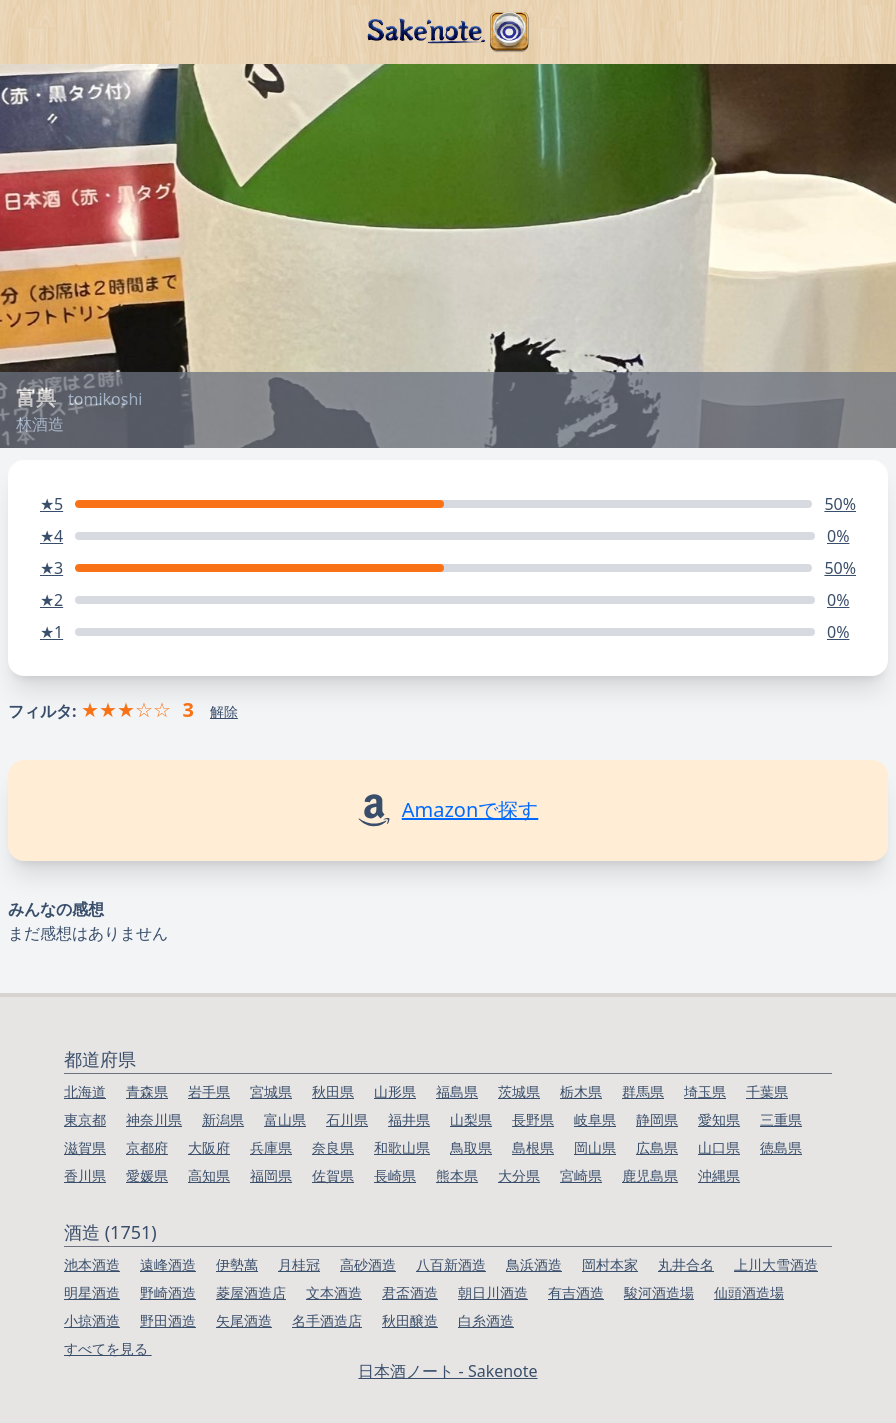  I want to click on 上川大雪酒造, so click(776, 1264).